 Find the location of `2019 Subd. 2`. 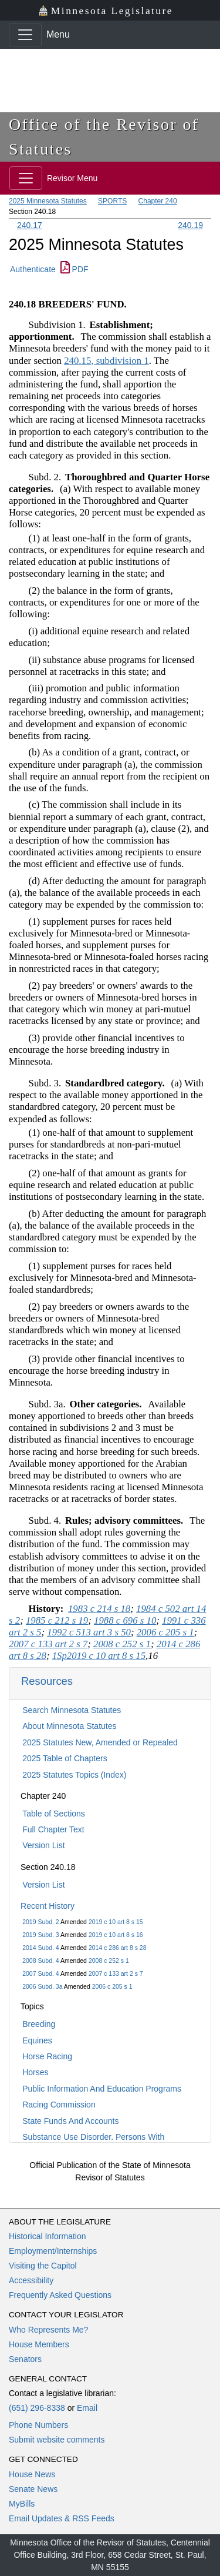

2019 Subd. 2 is located at coordinates (40, 1921).